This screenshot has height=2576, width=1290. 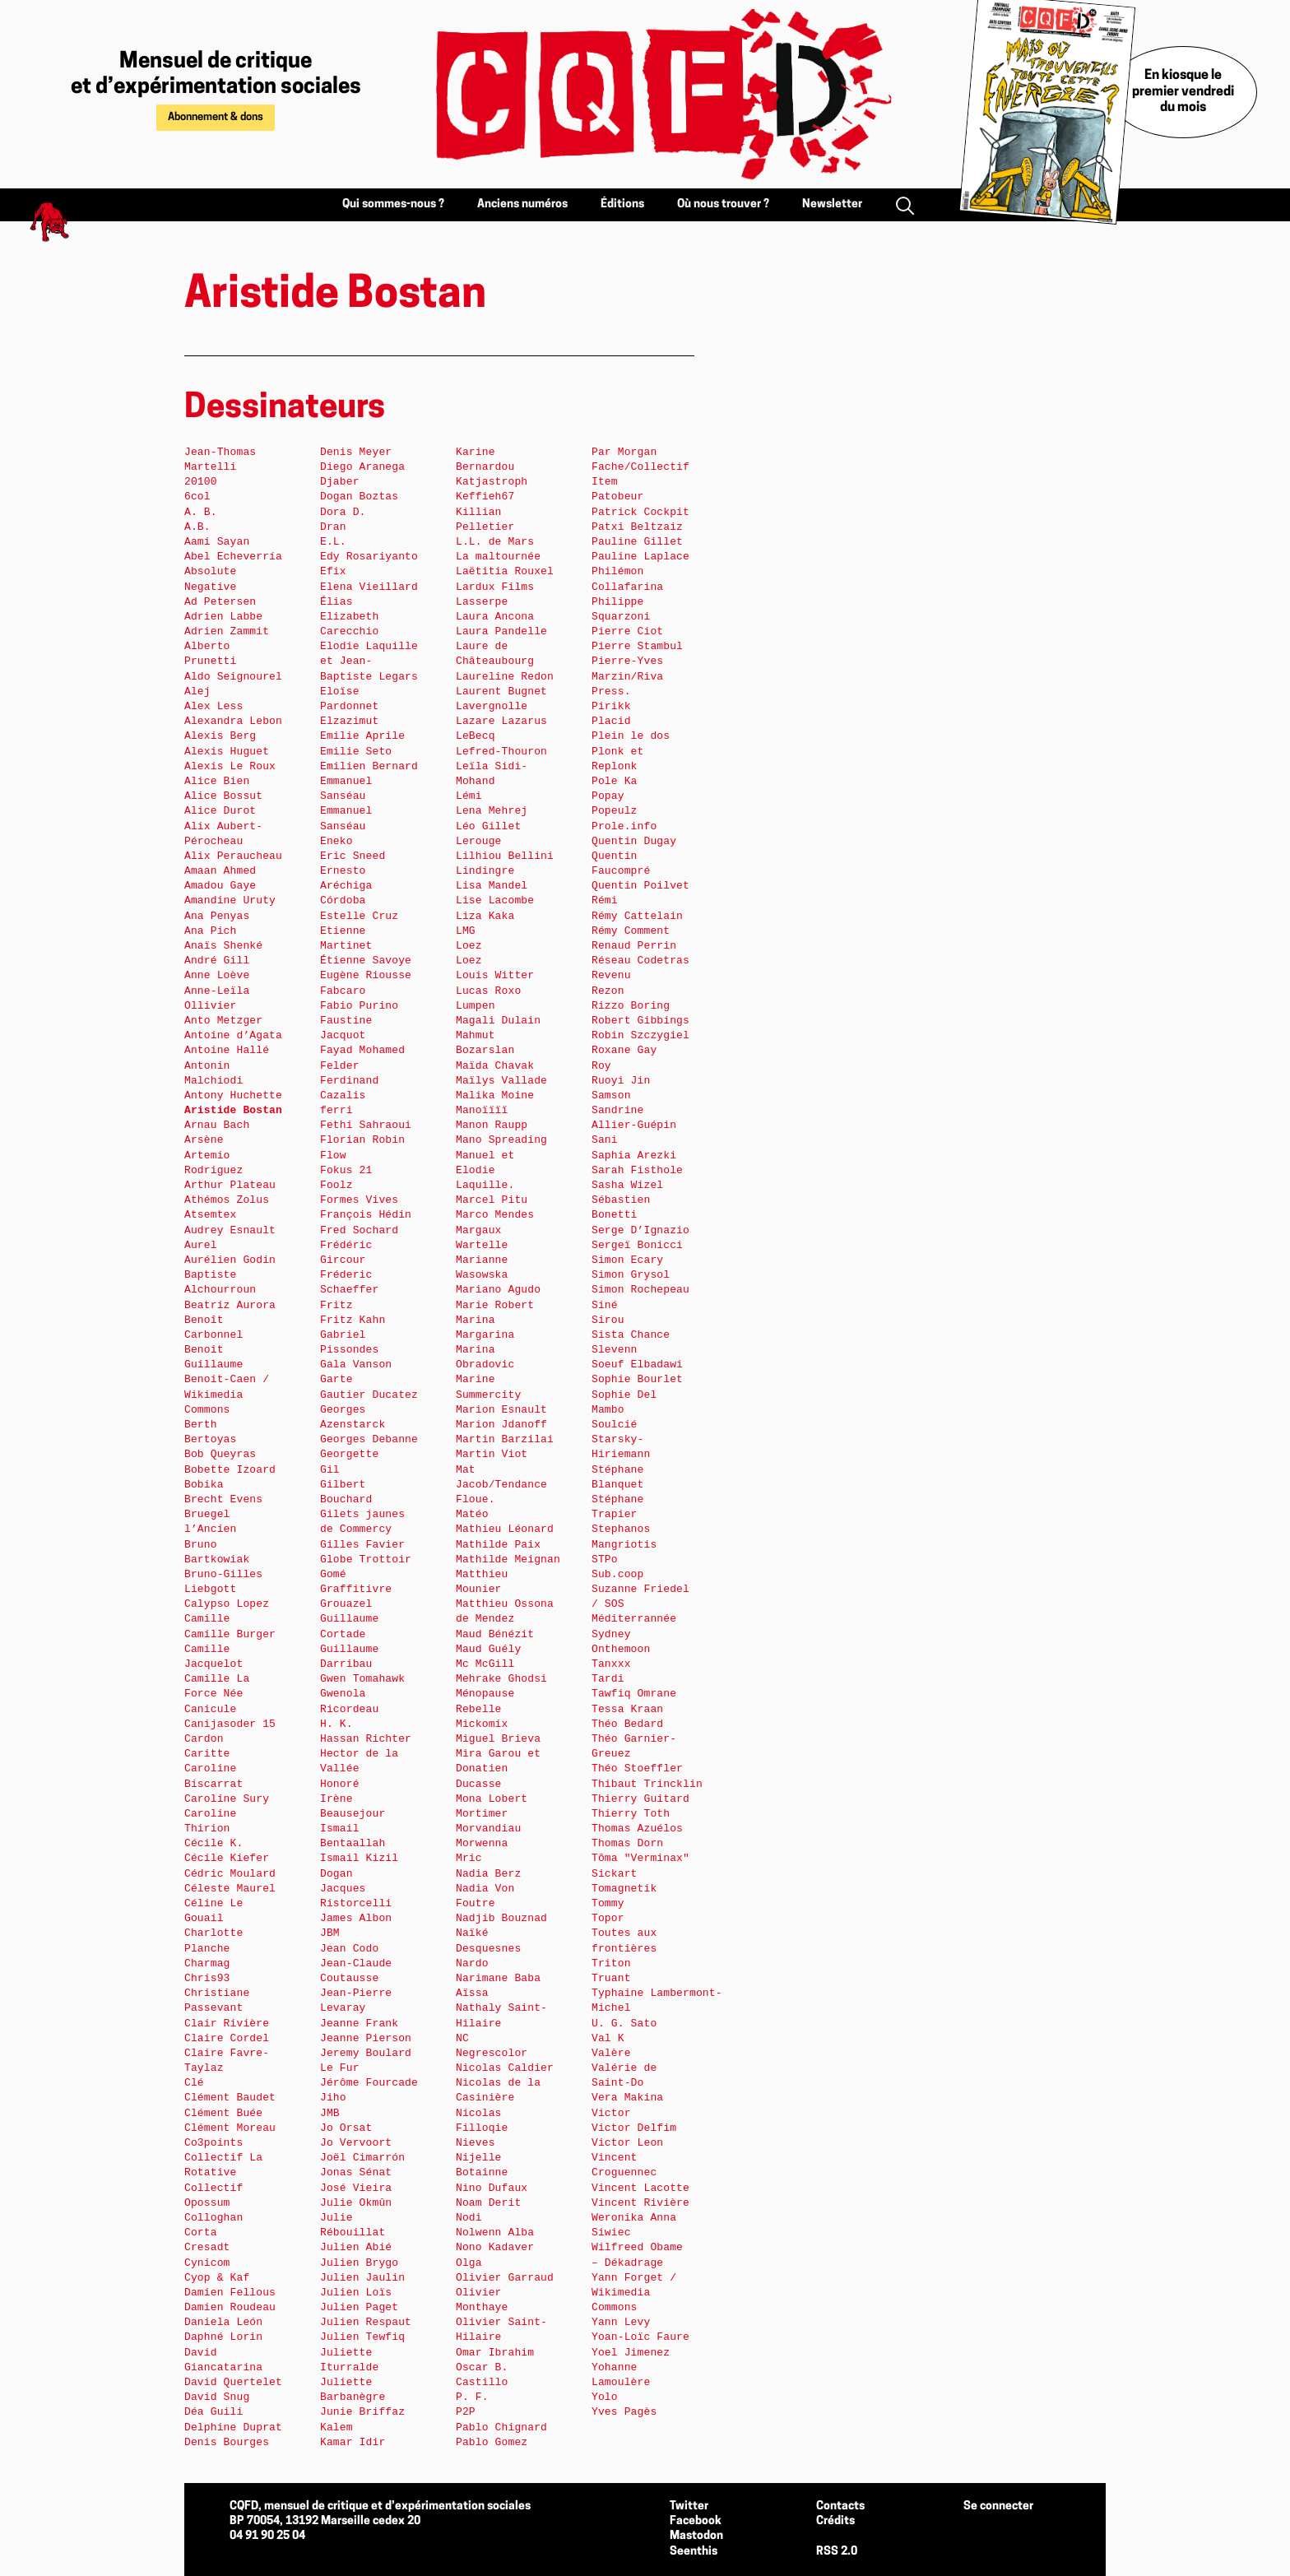 What do you see at coordinates (491, 482) in the screenshot?
I see `Katjastroph` at bounding box center [491, 482].